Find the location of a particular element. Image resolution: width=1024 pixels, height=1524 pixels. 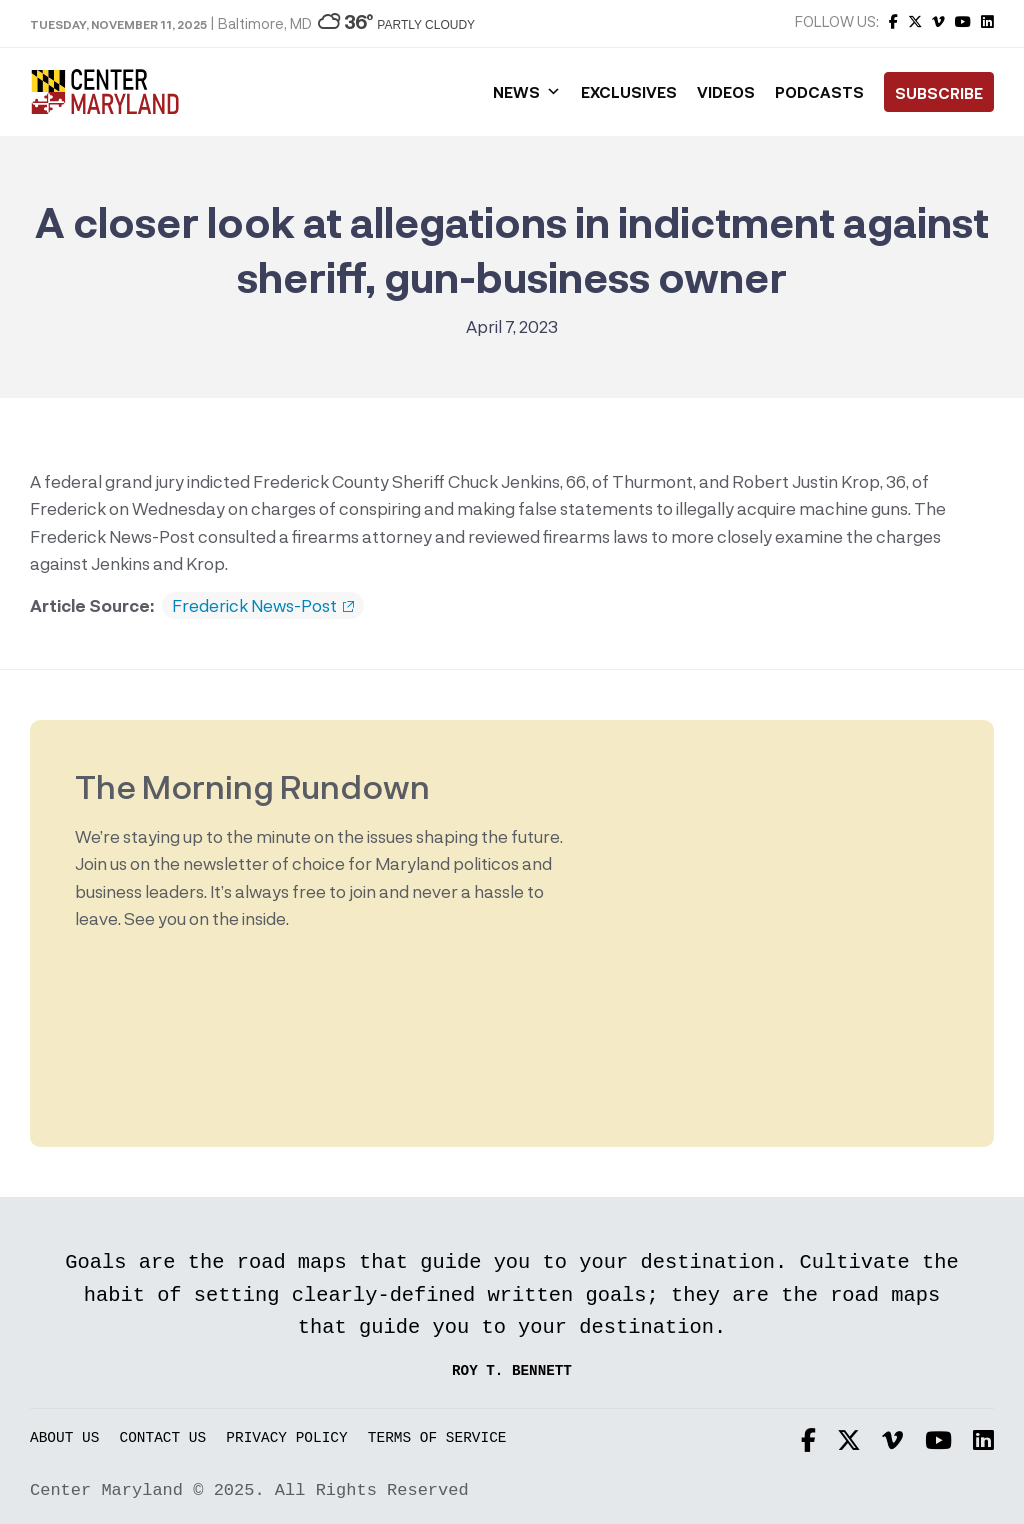

Contact Us is located at coordinates (163, 1438).